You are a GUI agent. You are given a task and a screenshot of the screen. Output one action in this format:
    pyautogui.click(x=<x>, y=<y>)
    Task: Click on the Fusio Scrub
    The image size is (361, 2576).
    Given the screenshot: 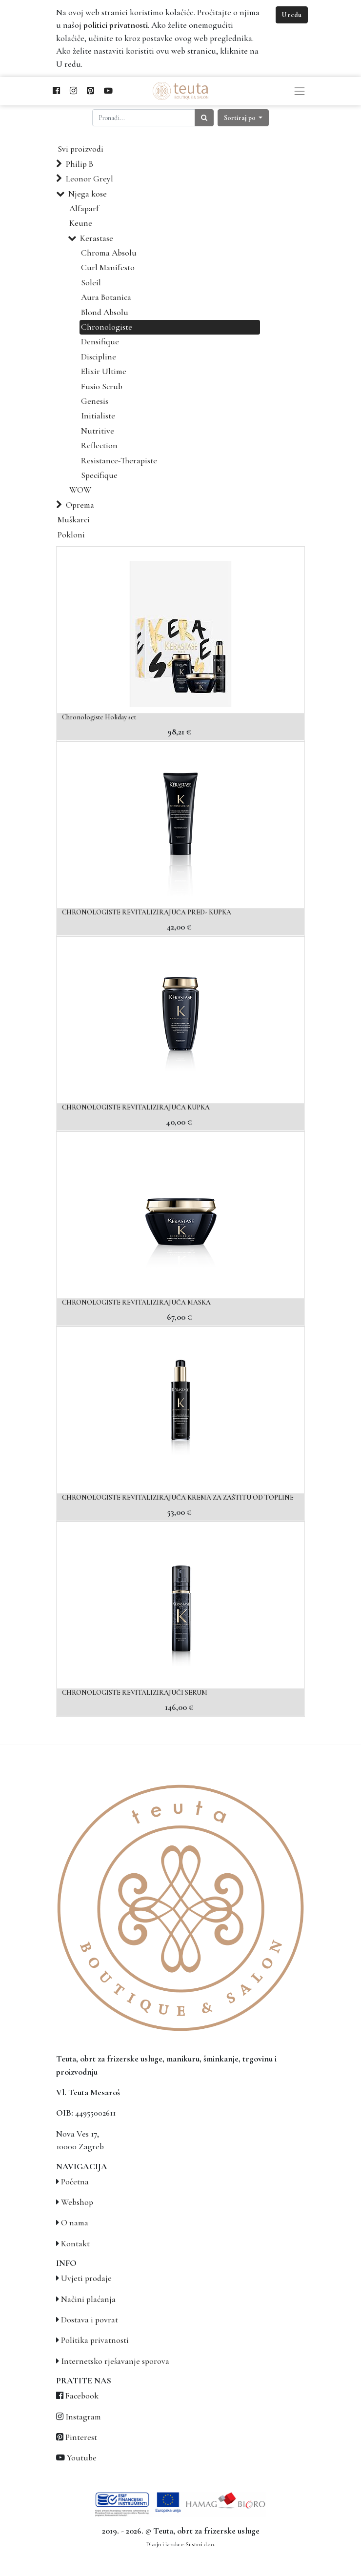 What is the action you would take?
    pyautogui.click(x=101, y=386)
    